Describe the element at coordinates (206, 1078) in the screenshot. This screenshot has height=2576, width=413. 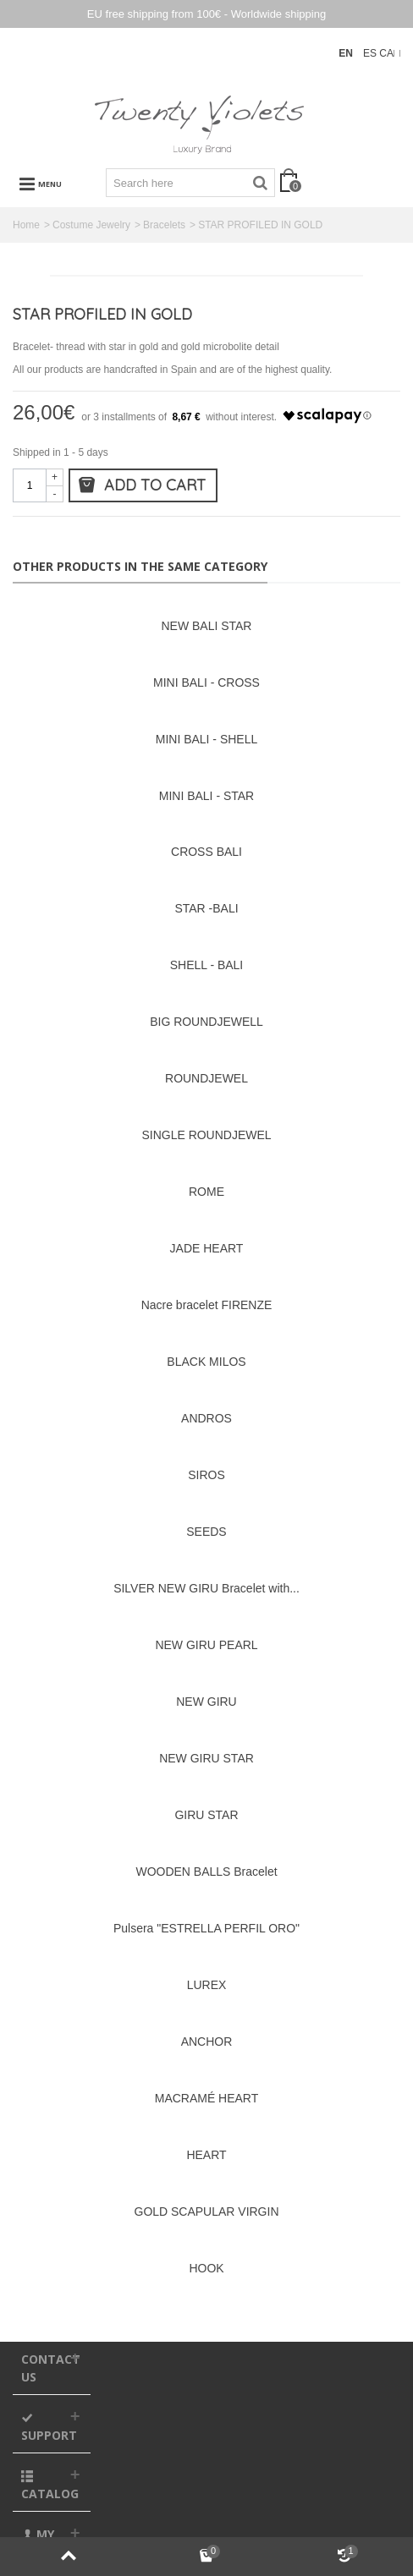
I see `ROUNDJEWEL` at that location.